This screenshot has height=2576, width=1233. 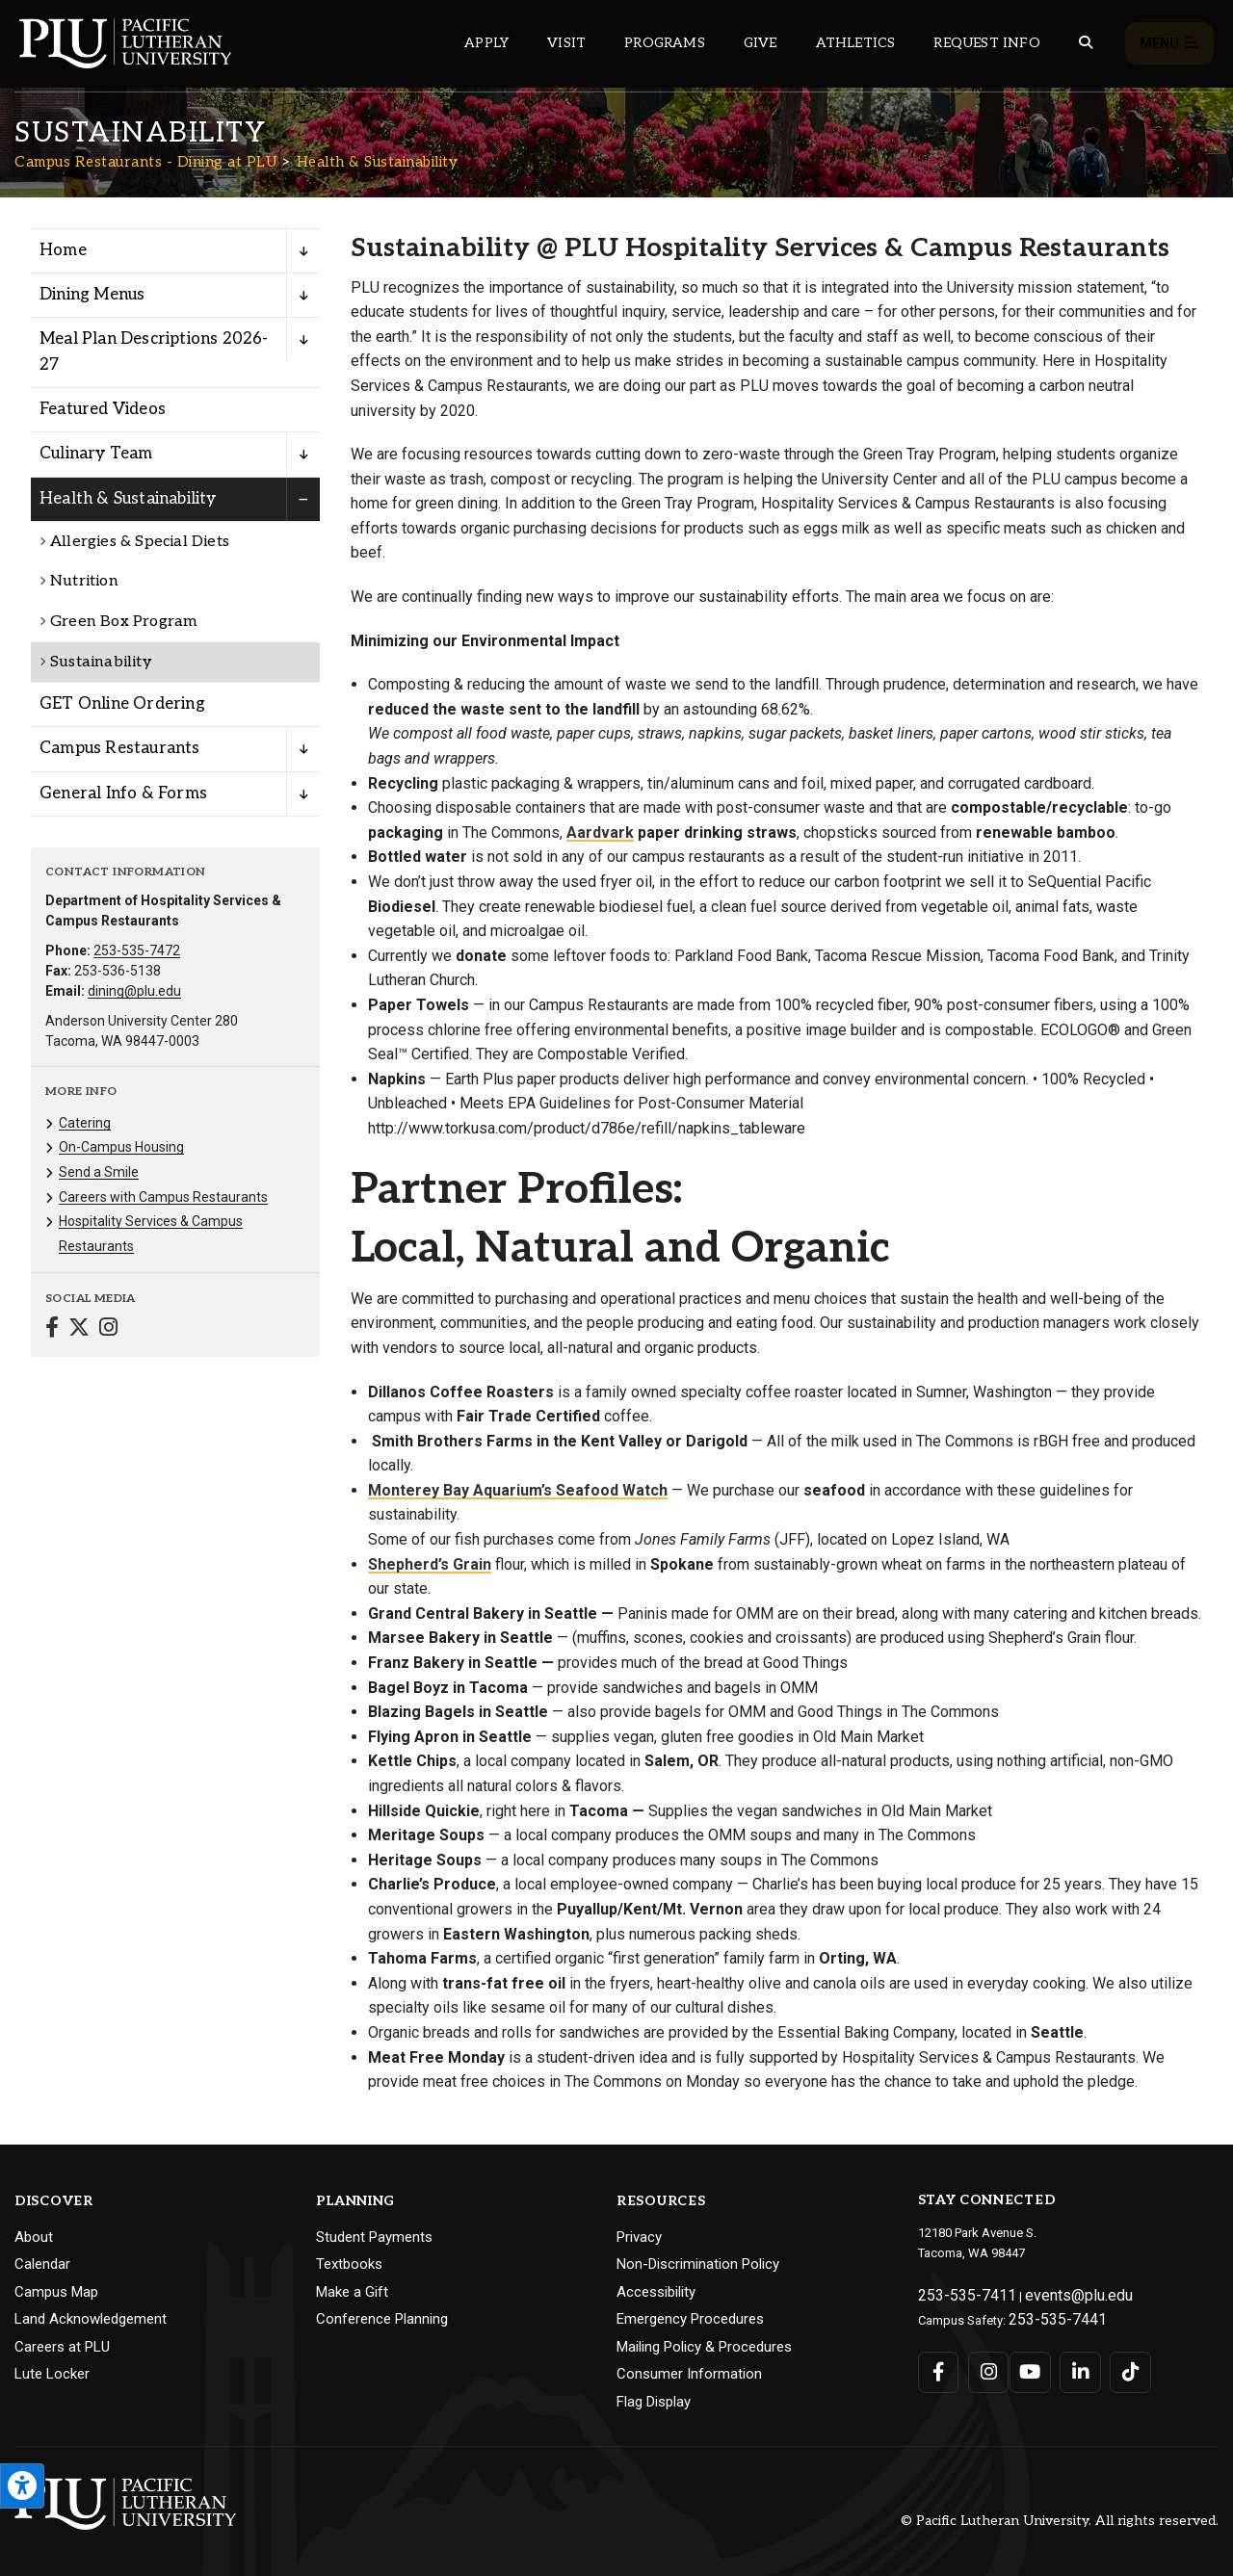 What do you see at coordinates (52, 1329) in the screenshot?
I see `[Connect with Campus Restaurants - Dining at PLU on Facebook]` at bounding box center [52, 1329].